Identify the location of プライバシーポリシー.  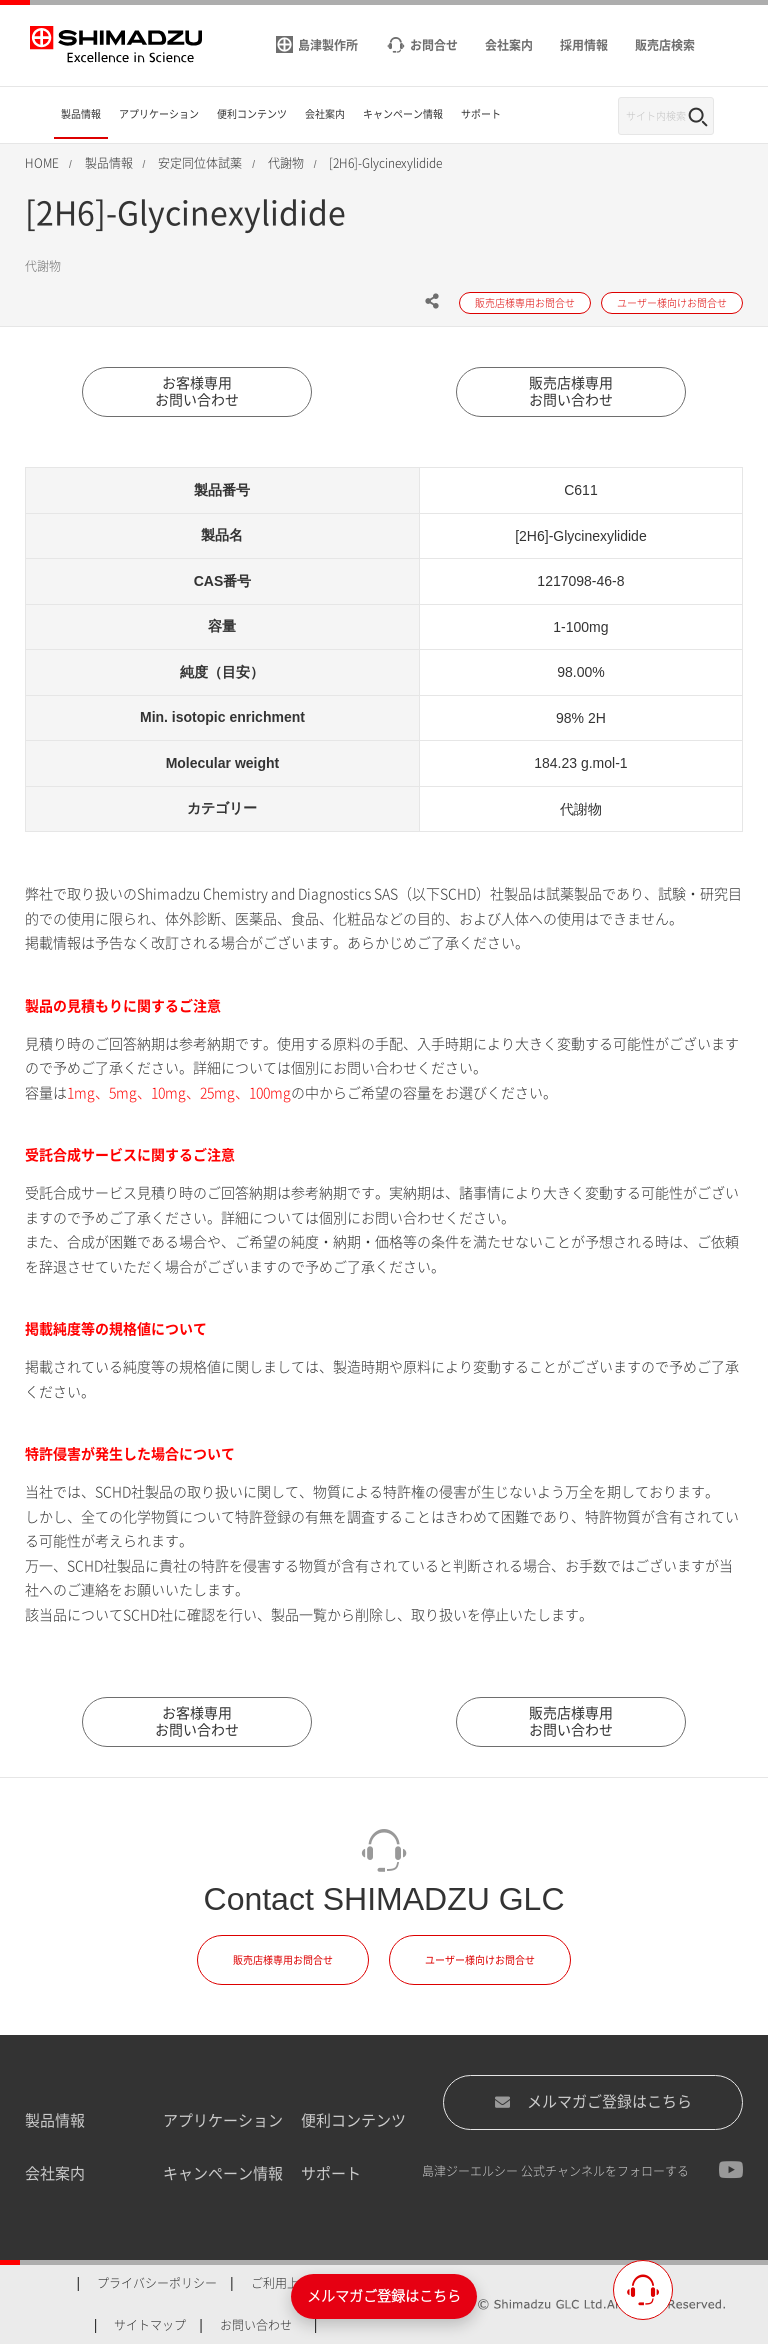
(157, 2283).